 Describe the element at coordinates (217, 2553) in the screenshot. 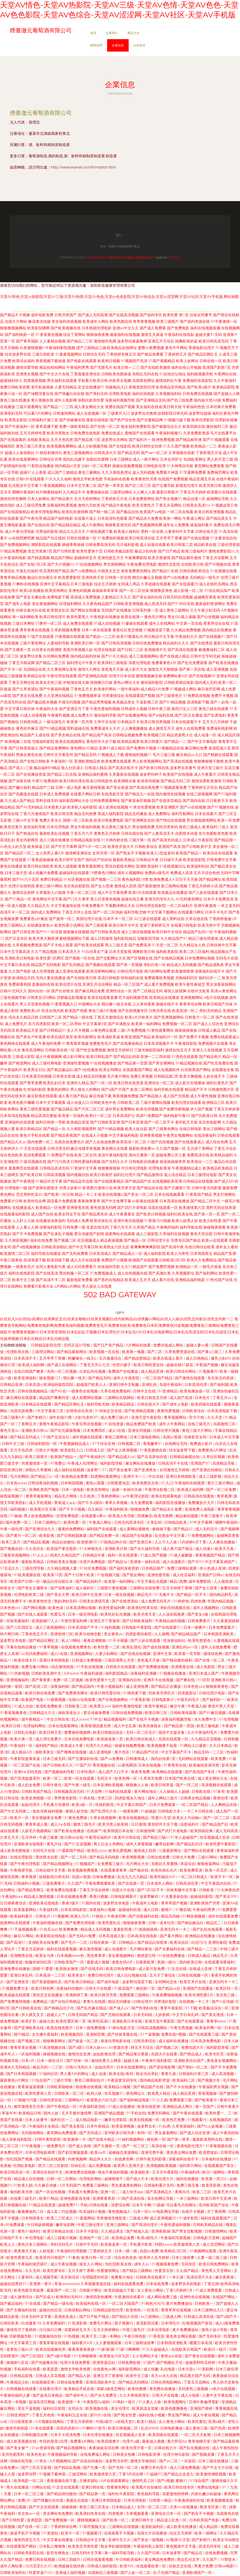

I see `在线免费视频` at that location.